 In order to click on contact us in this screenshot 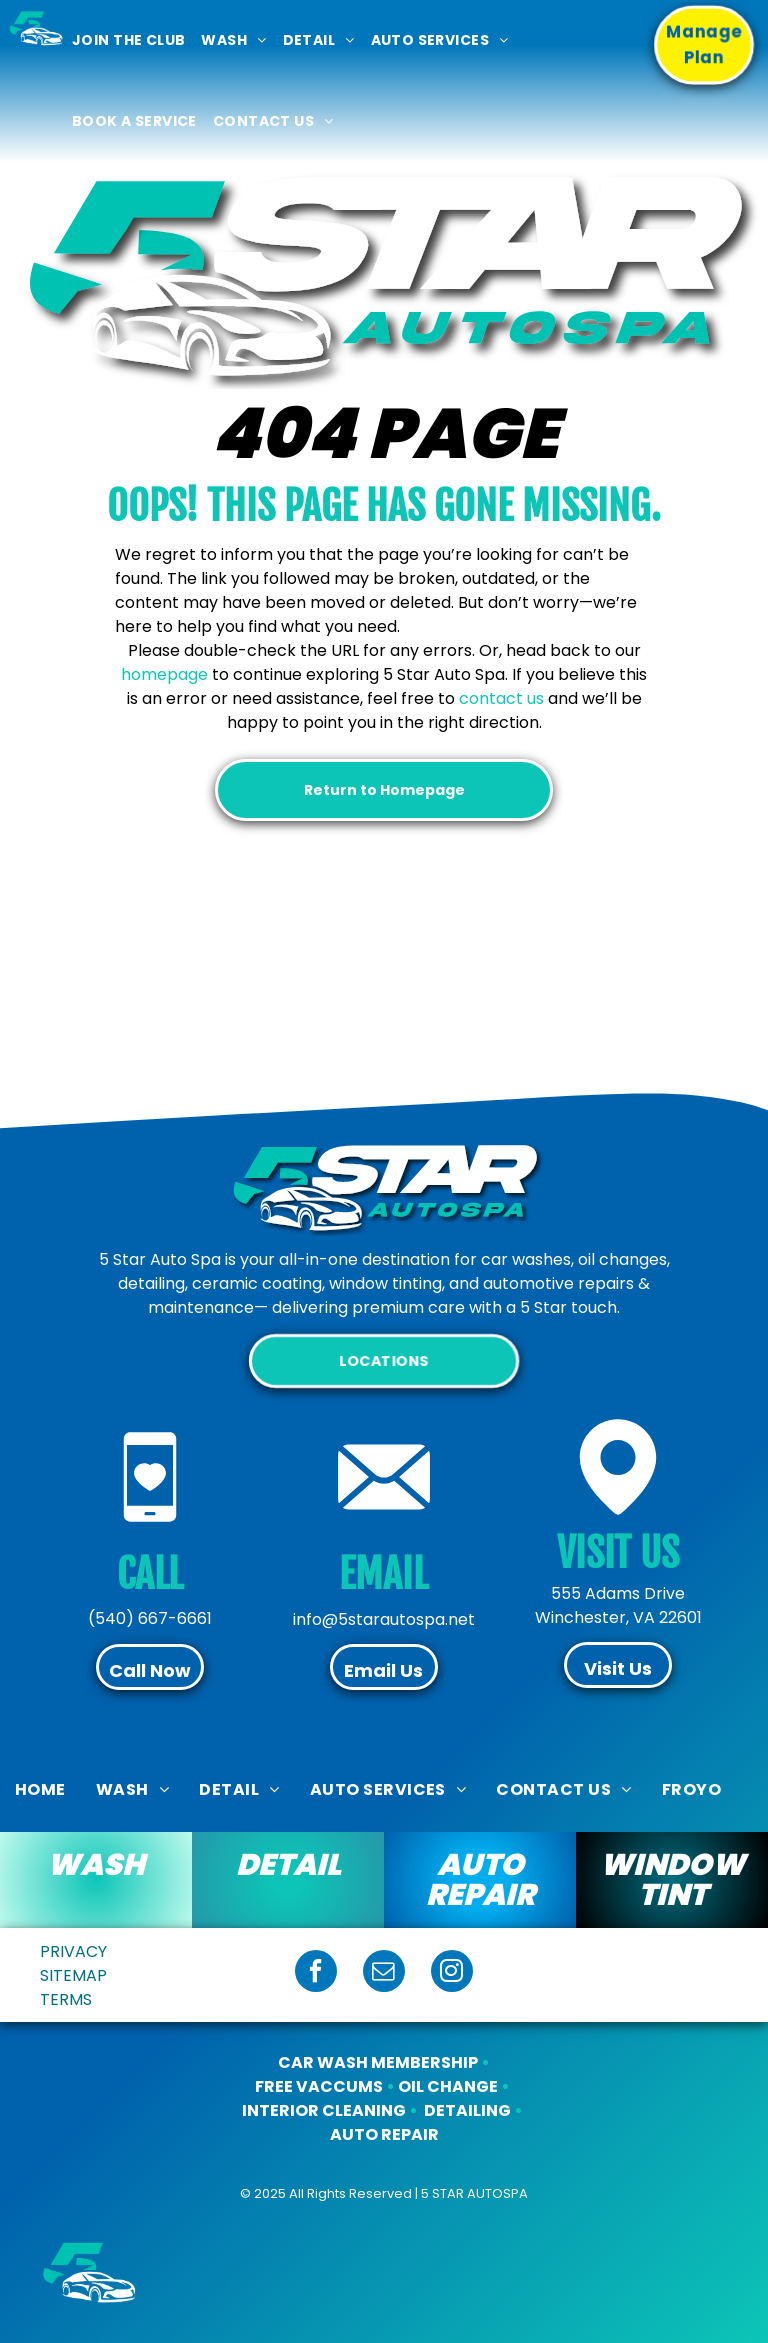, I will do `click(501, 698)`.